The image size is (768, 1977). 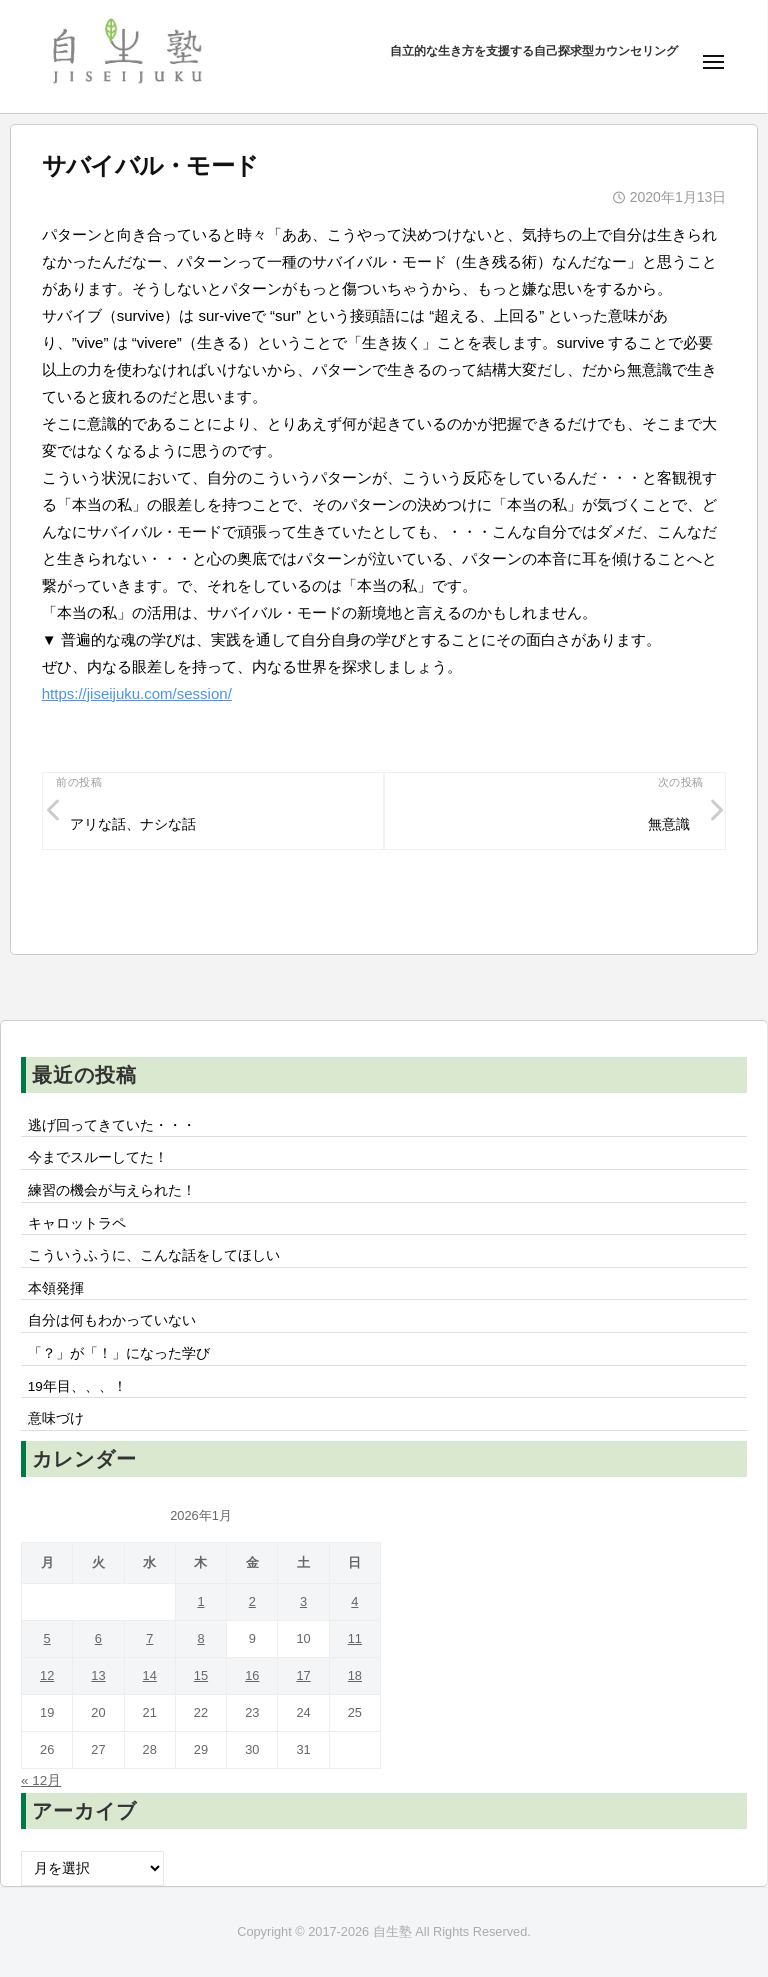 I want to click on 5 [2026年1月5日 に投稿を公開], so click(x=47, y=1638).